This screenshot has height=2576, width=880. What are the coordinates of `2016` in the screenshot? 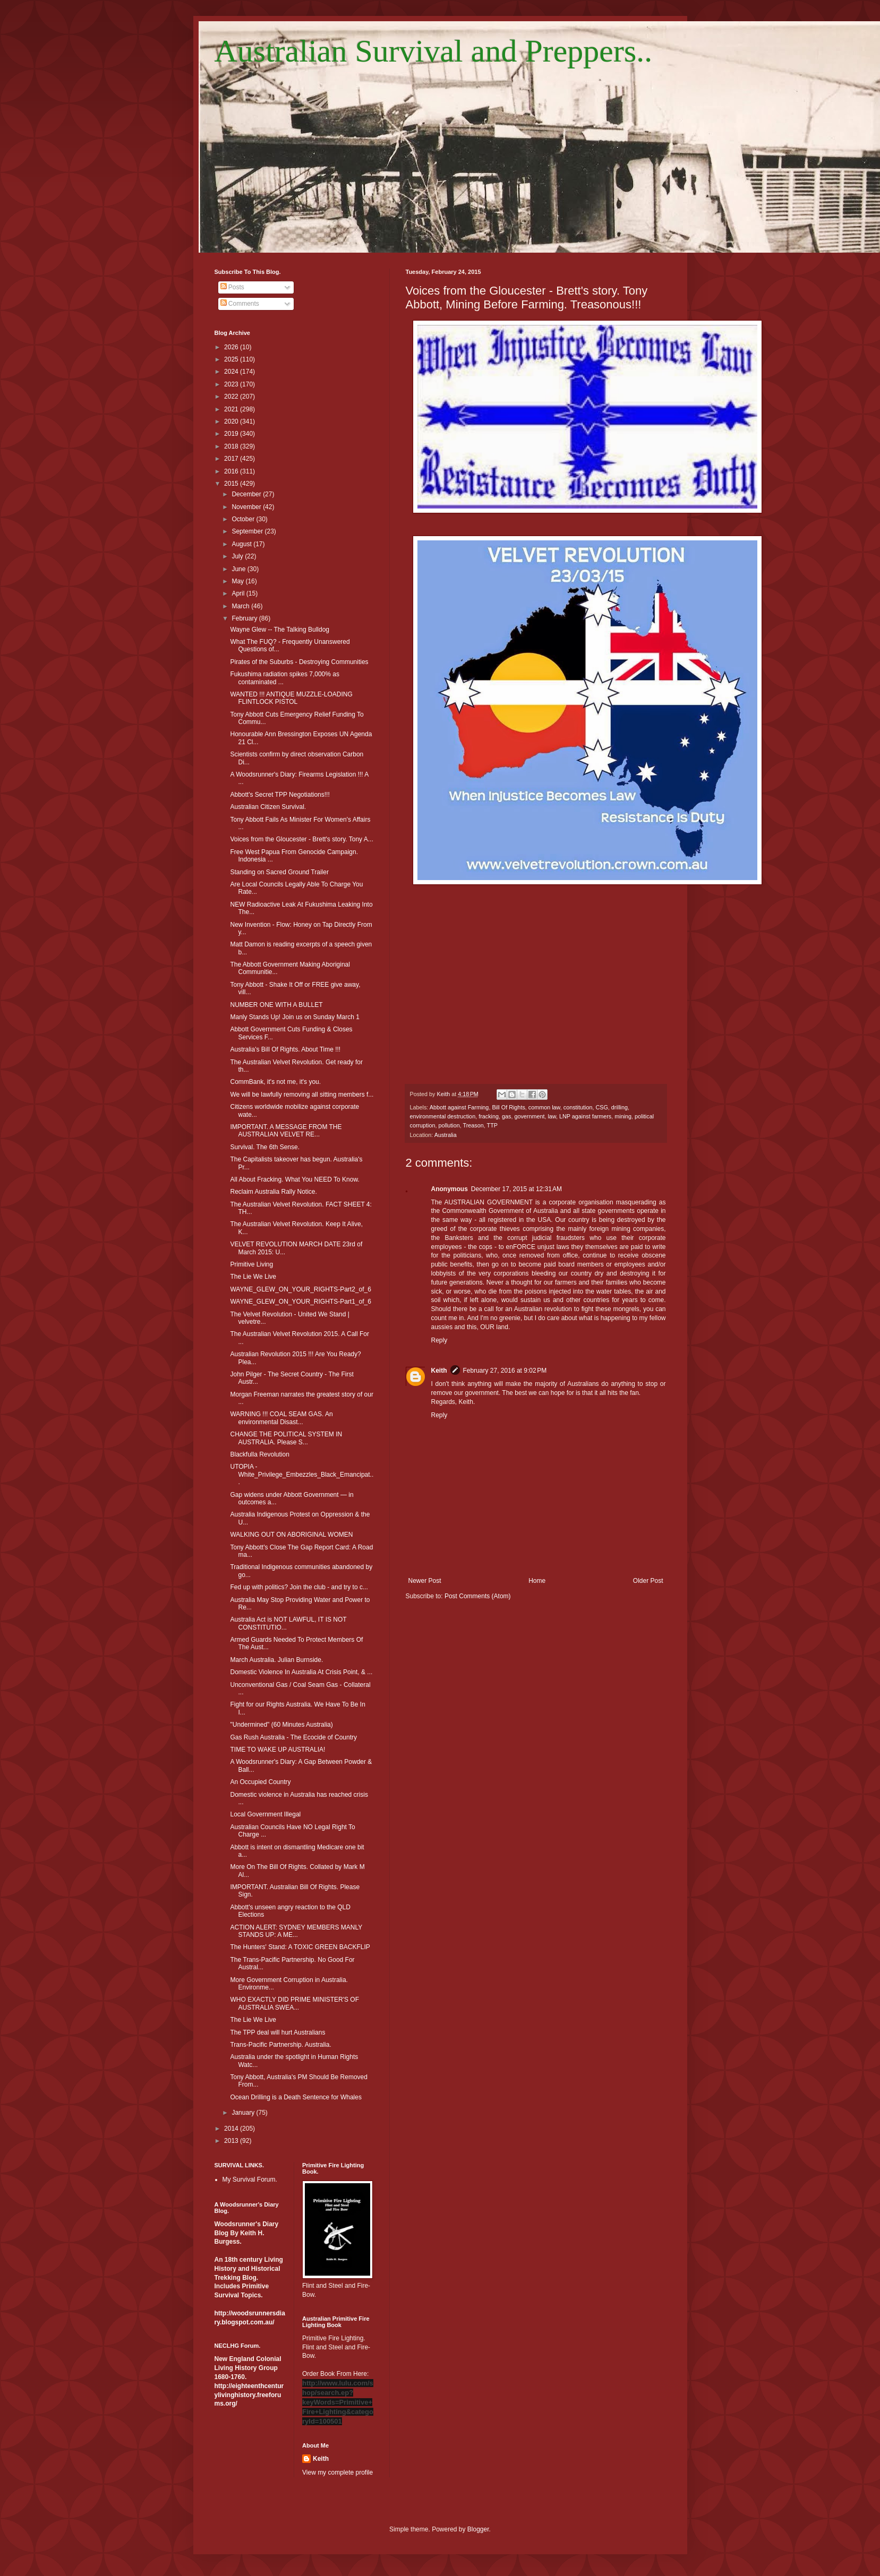 It's located at (232, 471).